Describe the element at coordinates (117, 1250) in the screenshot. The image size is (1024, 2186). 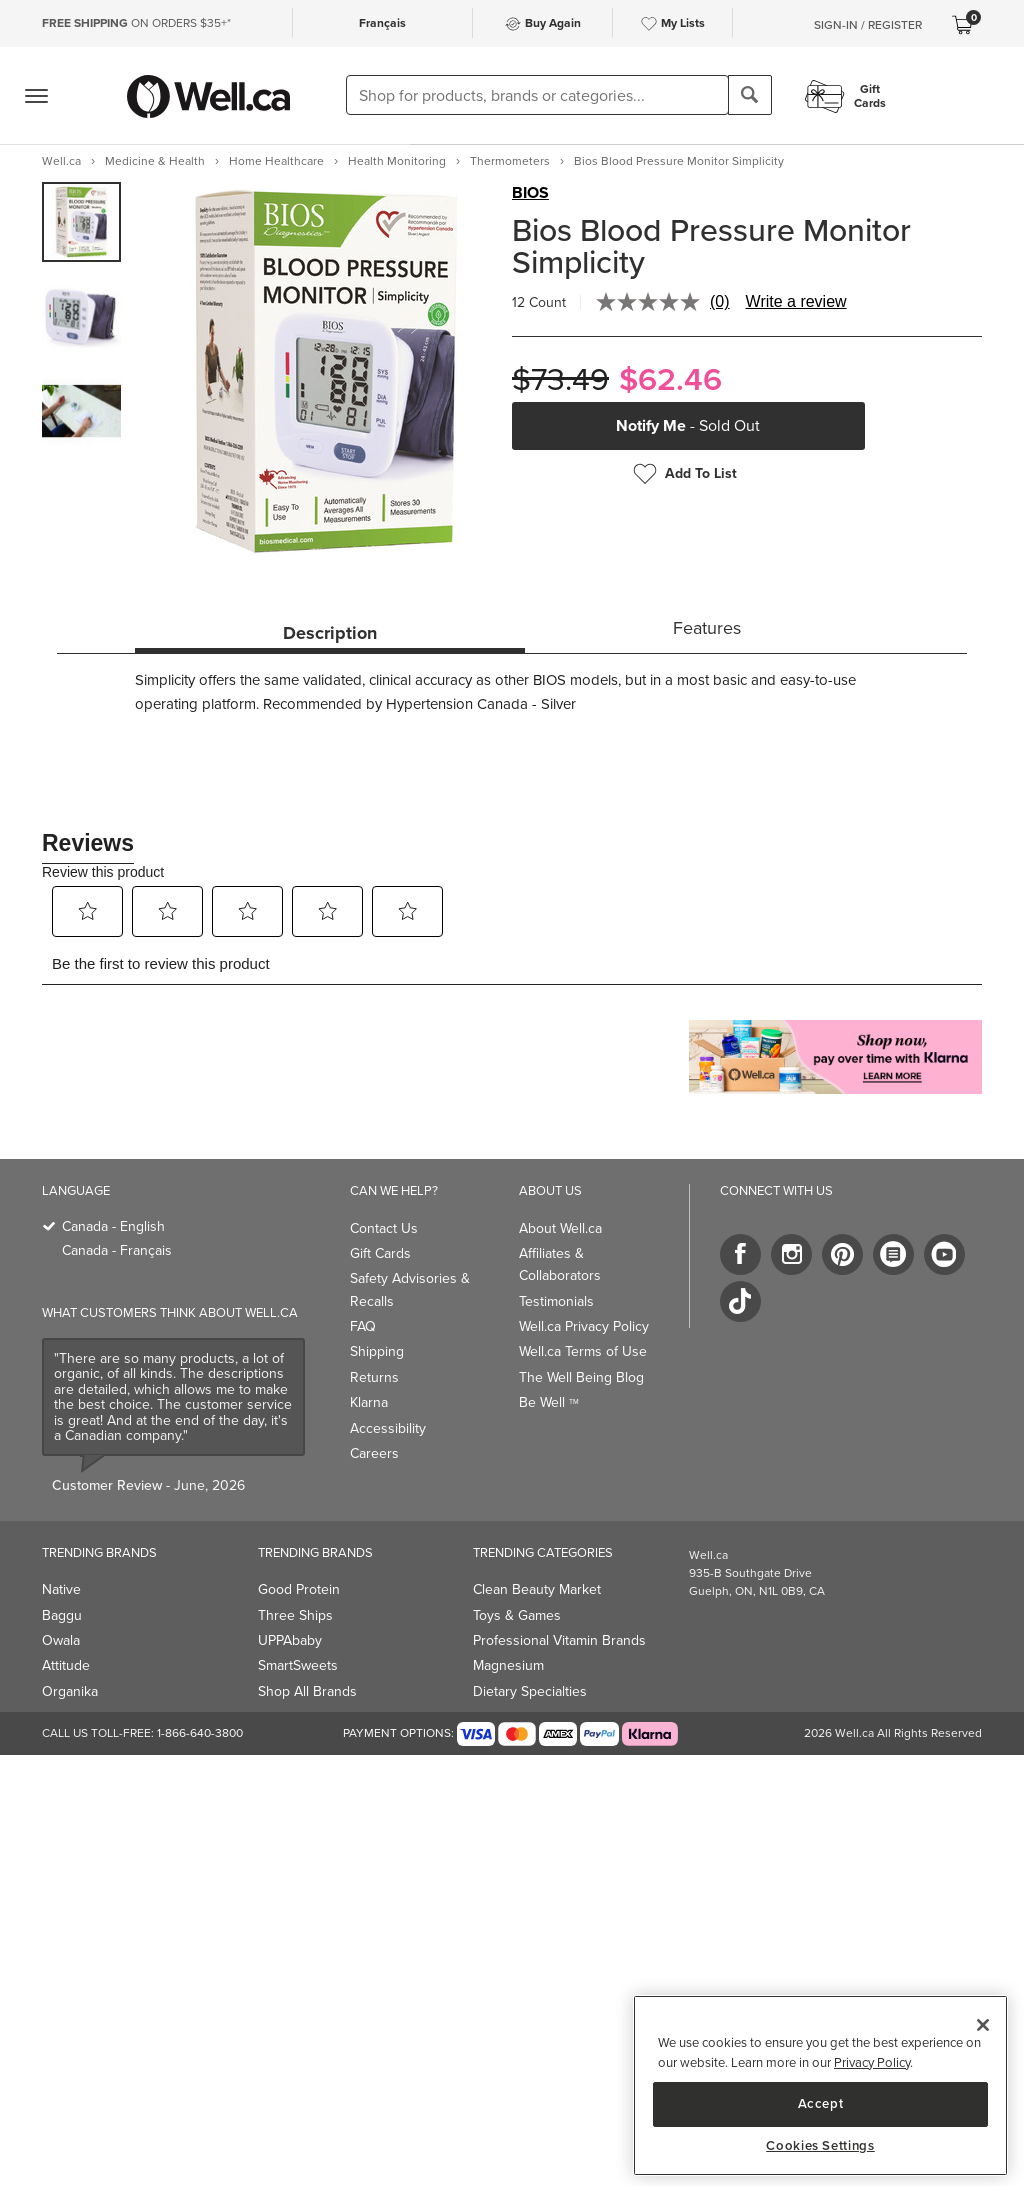
I see `Canada - Français` at that location.